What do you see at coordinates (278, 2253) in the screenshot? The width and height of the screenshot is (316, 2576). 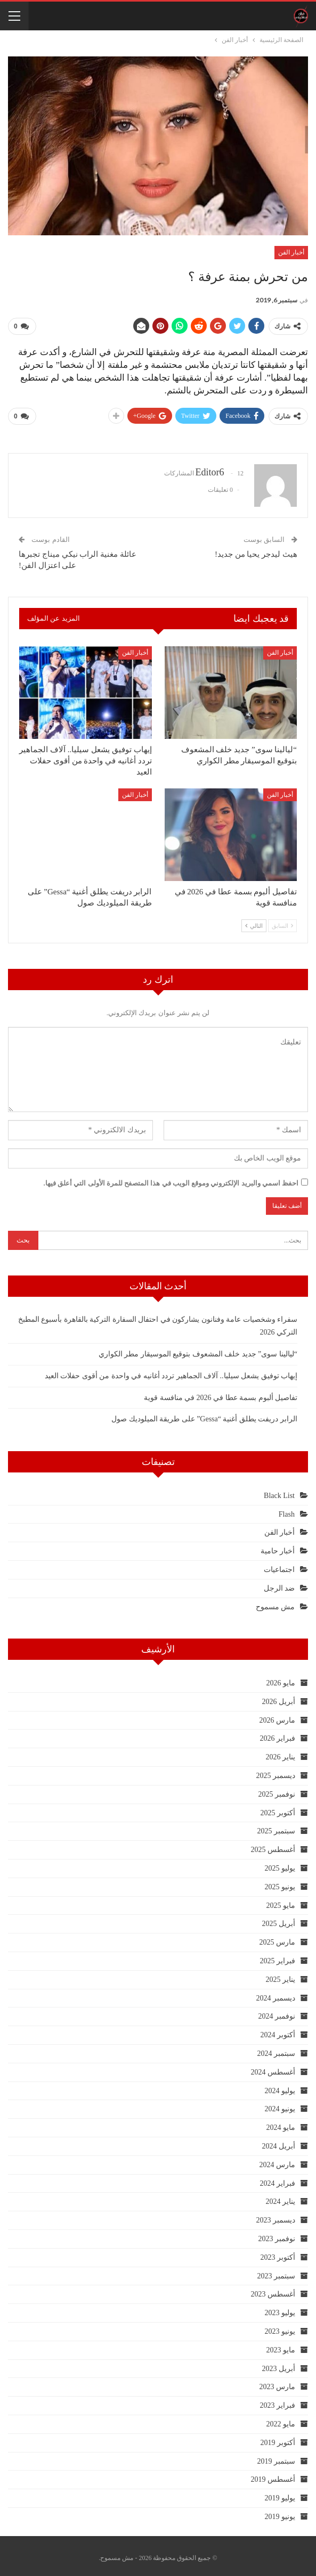 I see `أكتوبر 2023` at bounding box center [278, 2253].